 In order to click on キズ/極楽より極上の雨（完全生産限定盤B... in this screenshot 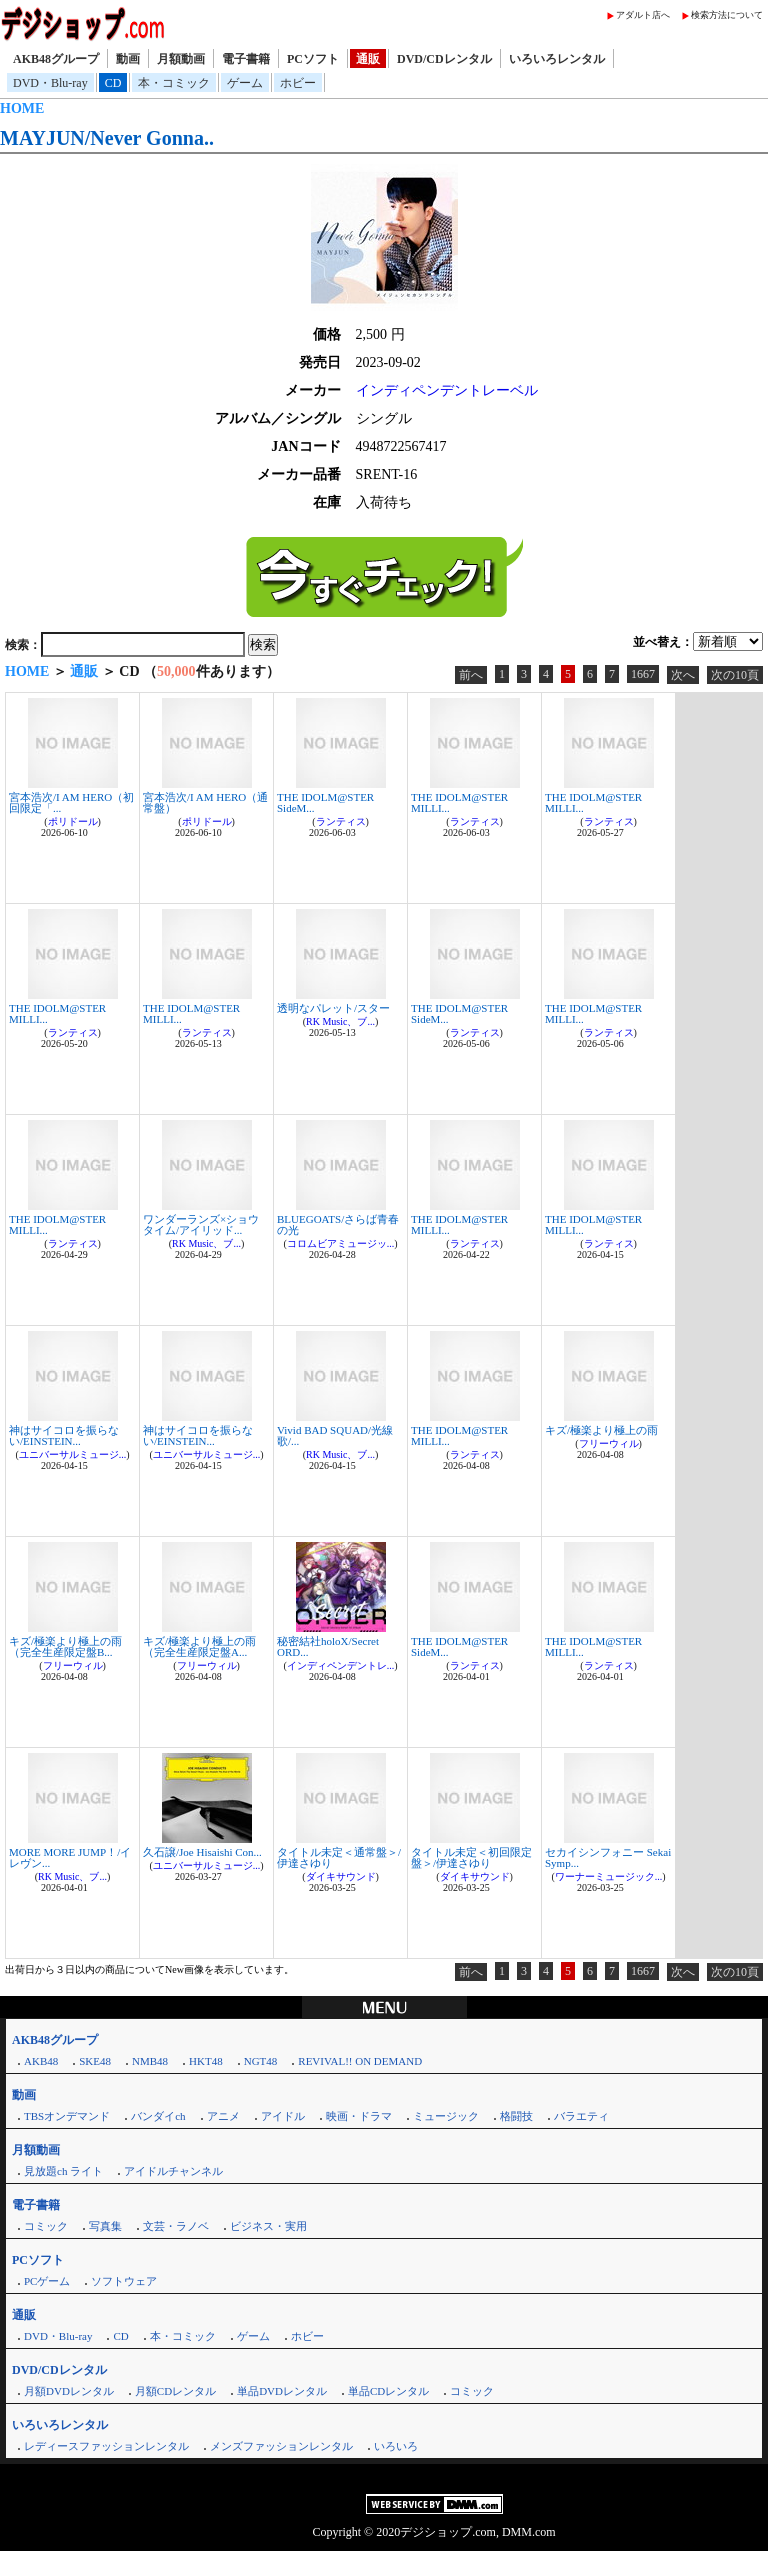, I will do `click(65, 1646)`.